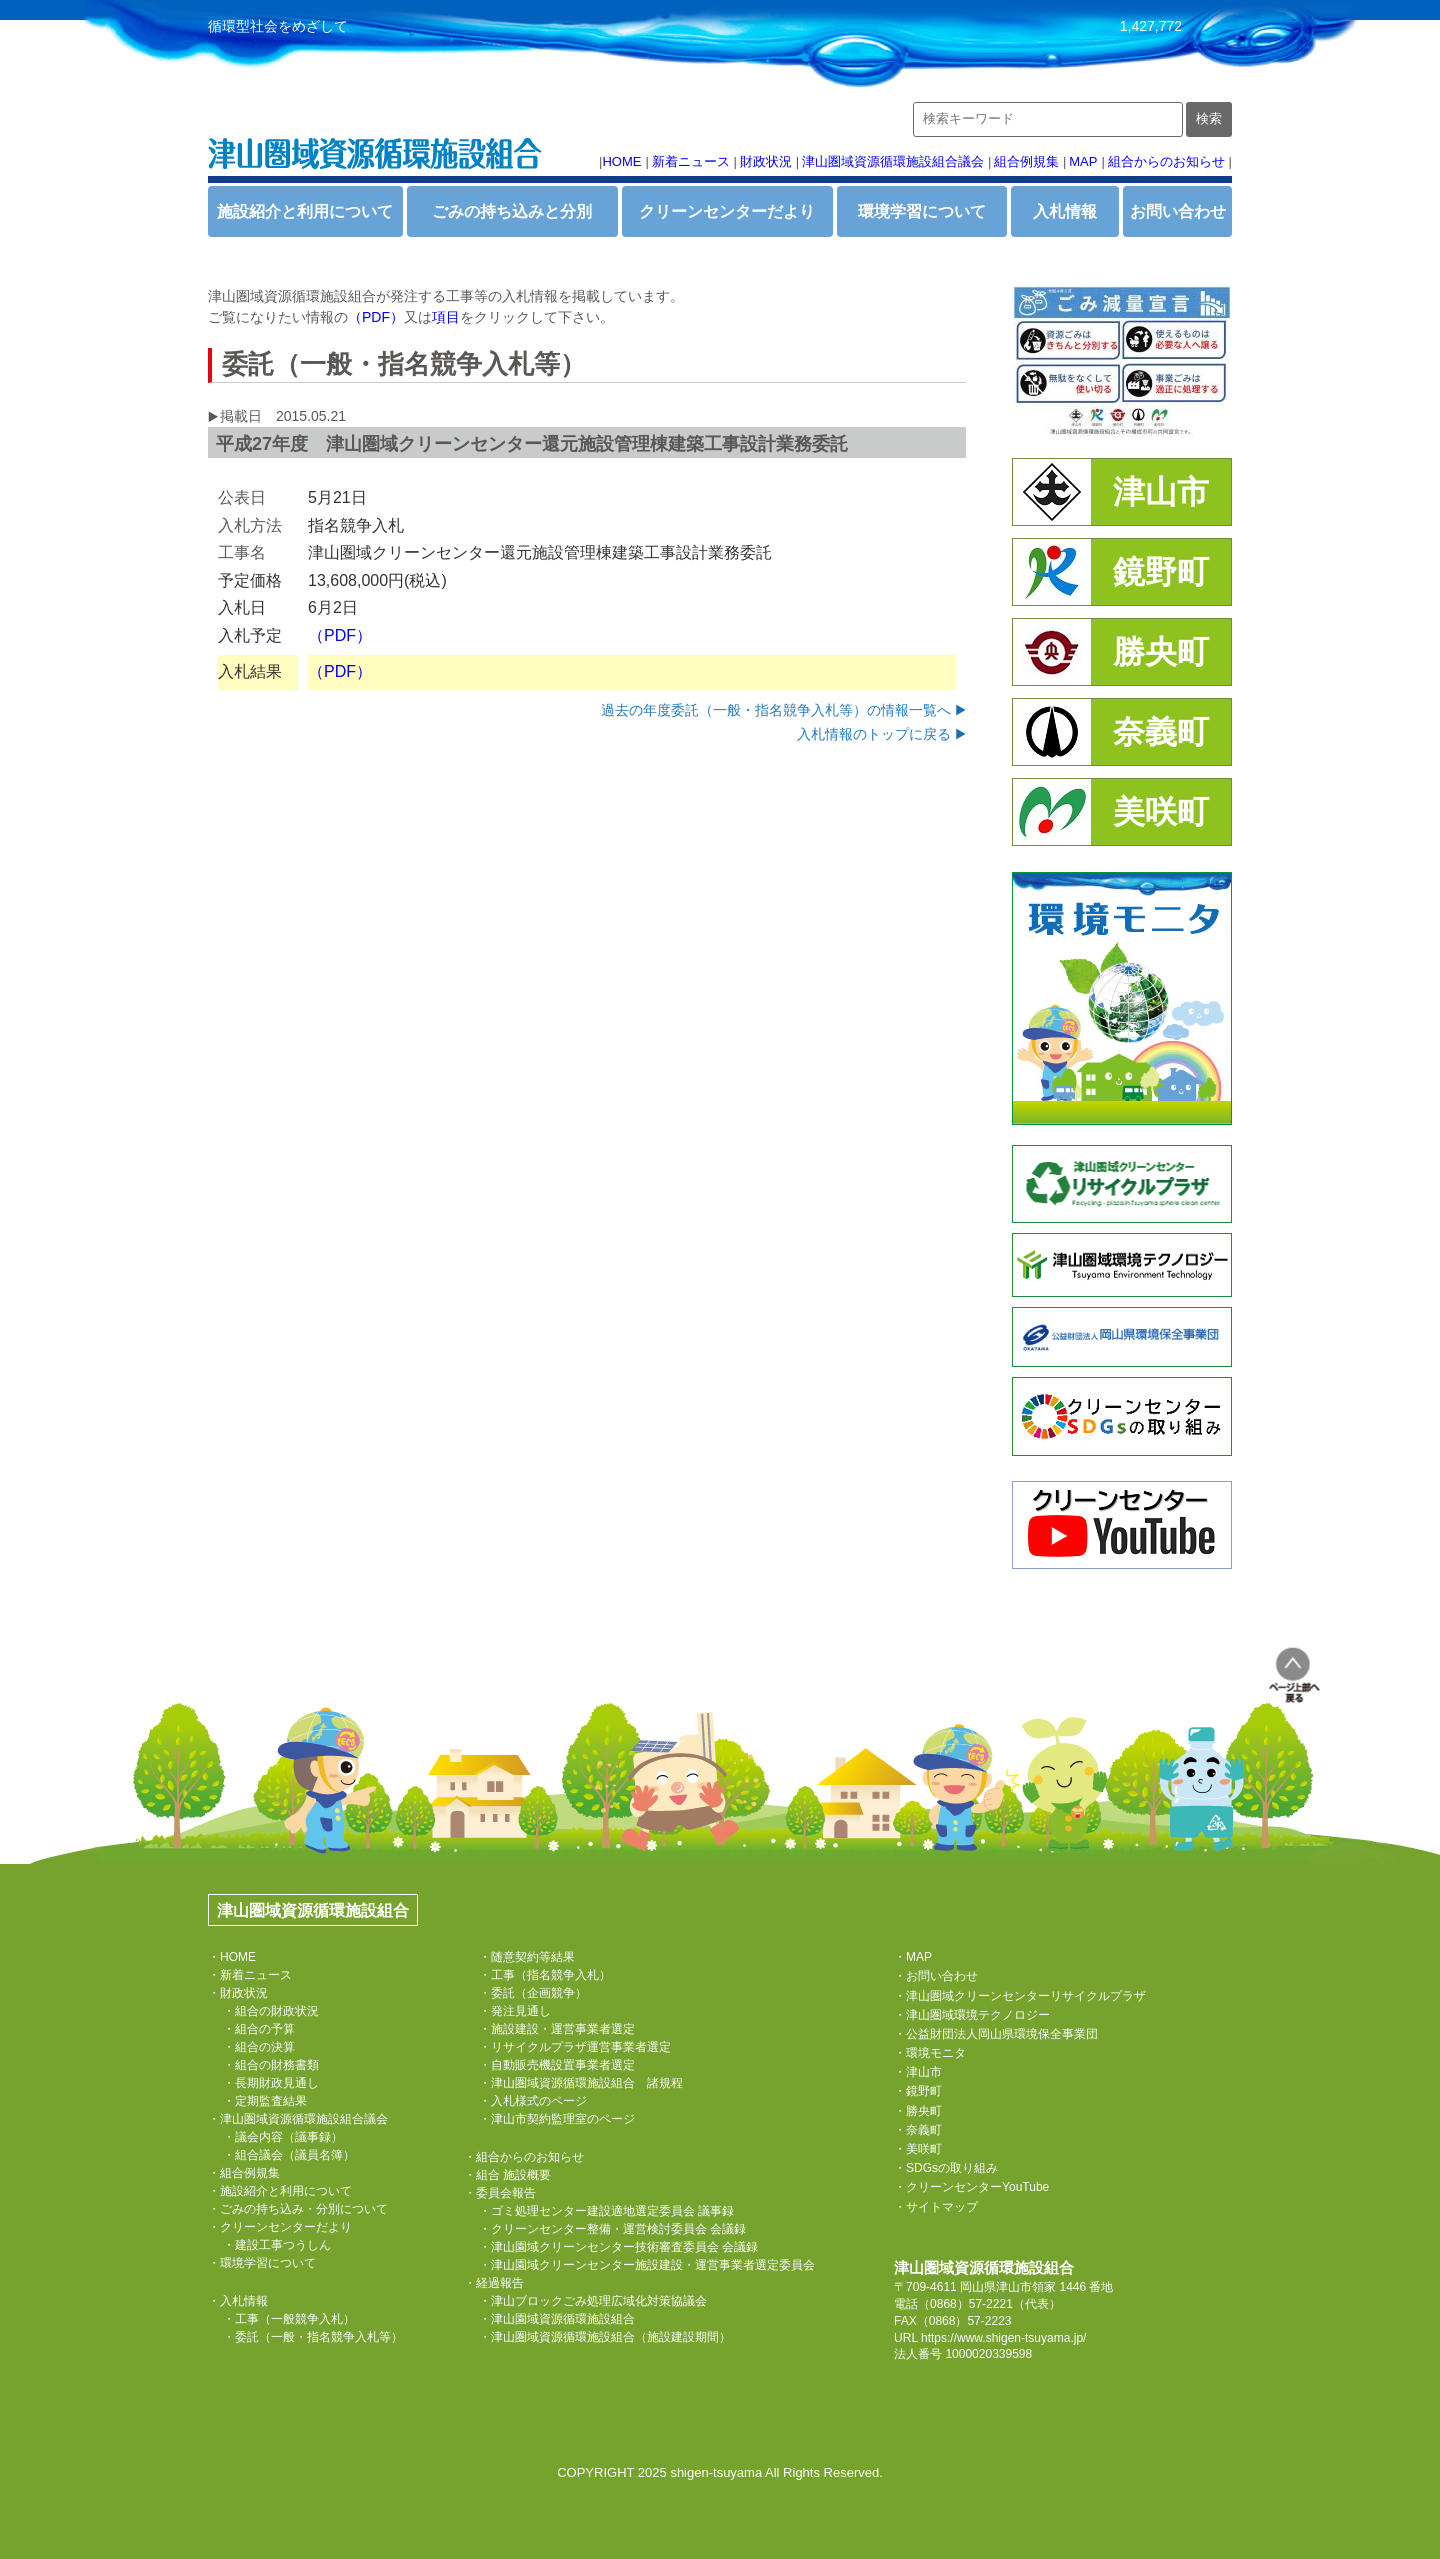 The width and height of the screenshot is (1440, 2559). Describe the element at coordinates (259, 2029) in the screenshot. I see `・組合の予算` at that location.